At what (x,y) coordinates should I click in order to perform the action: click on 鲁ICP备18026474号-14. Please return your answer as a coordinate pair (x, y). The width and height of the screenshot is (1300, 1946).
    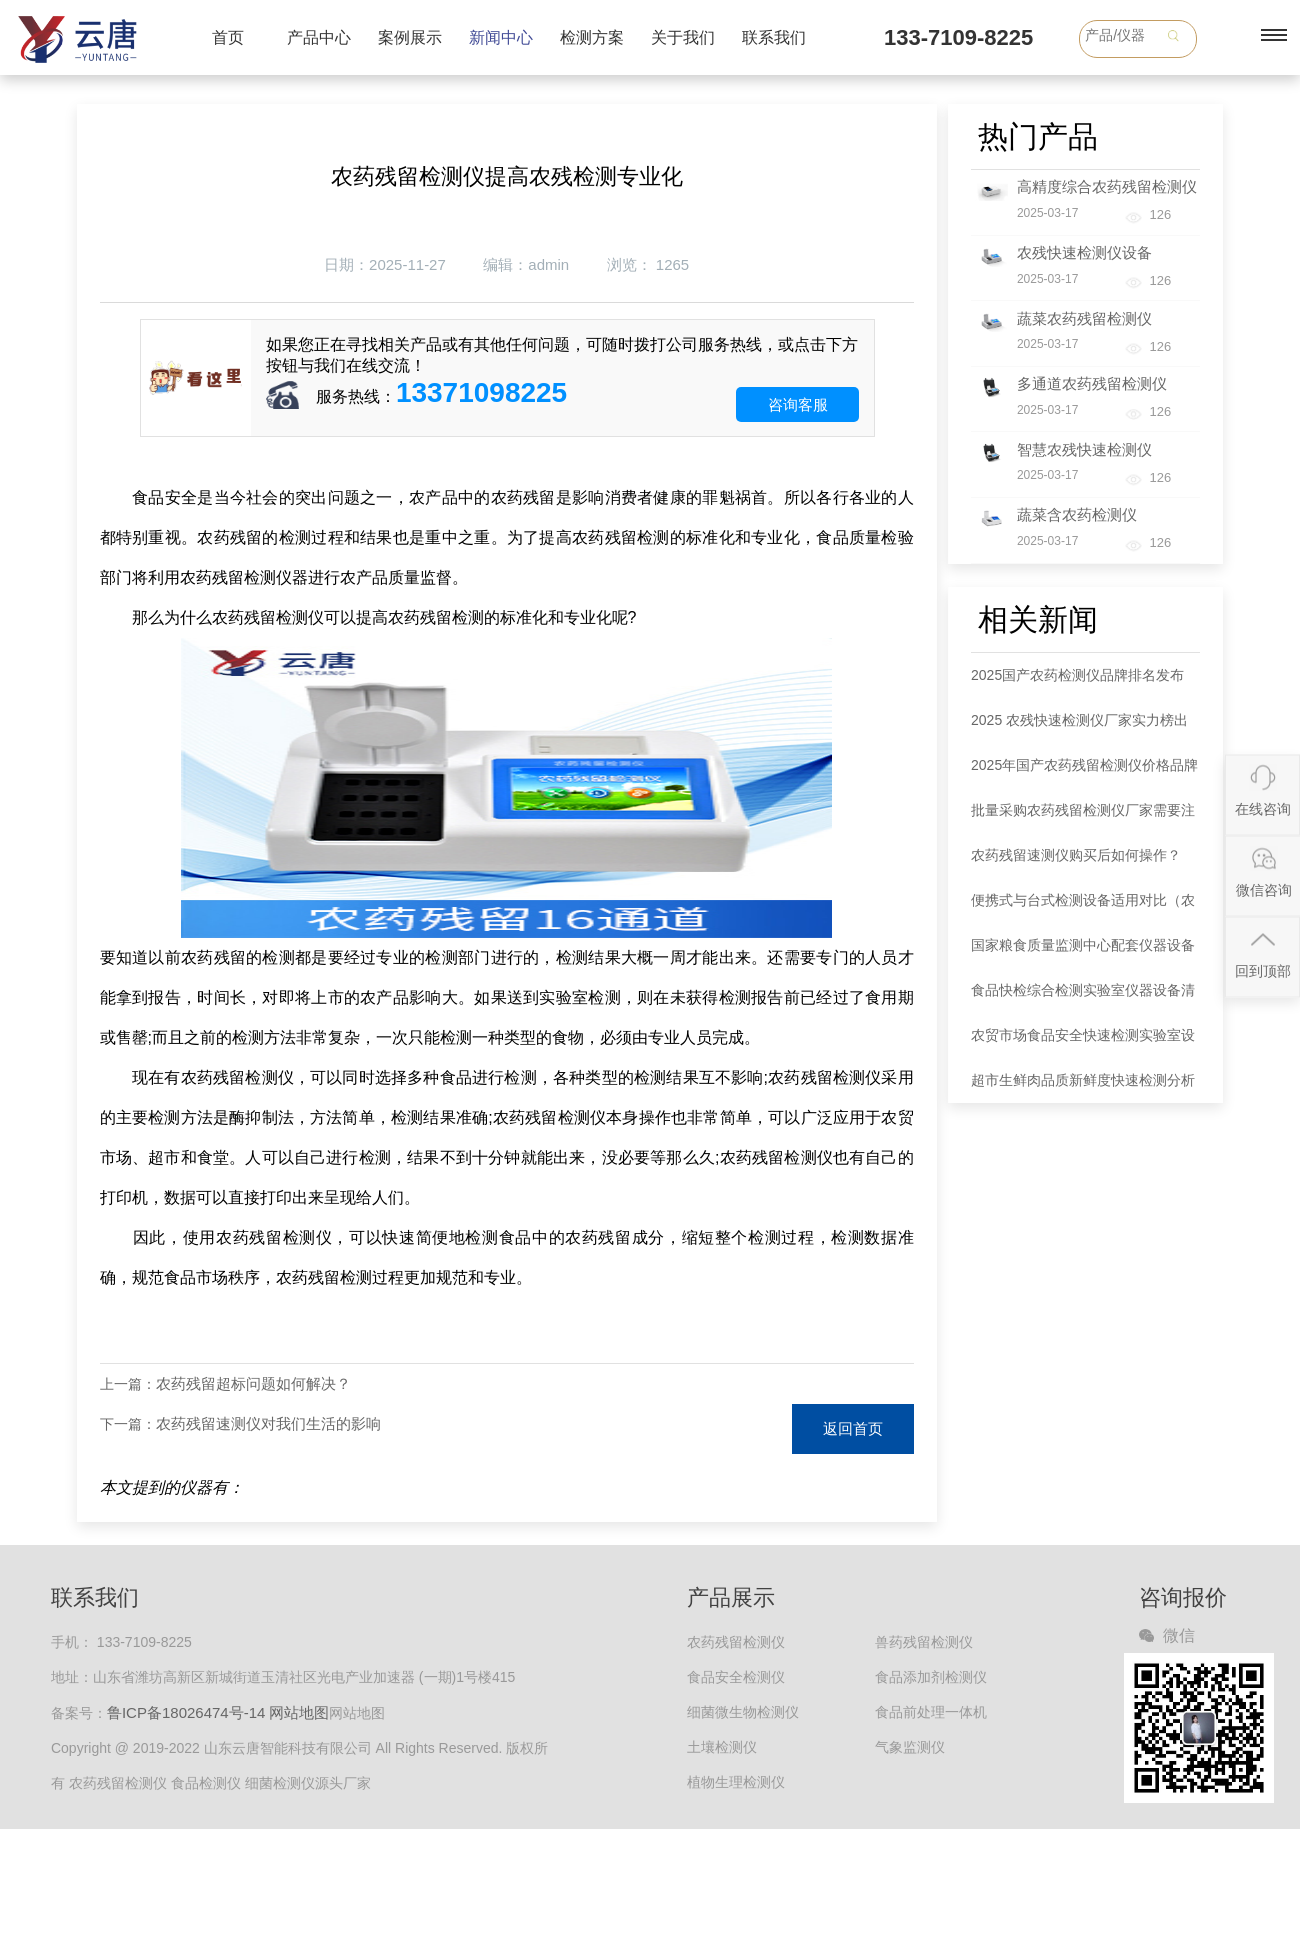
    Looking at the image, I should click on (186, 1712).